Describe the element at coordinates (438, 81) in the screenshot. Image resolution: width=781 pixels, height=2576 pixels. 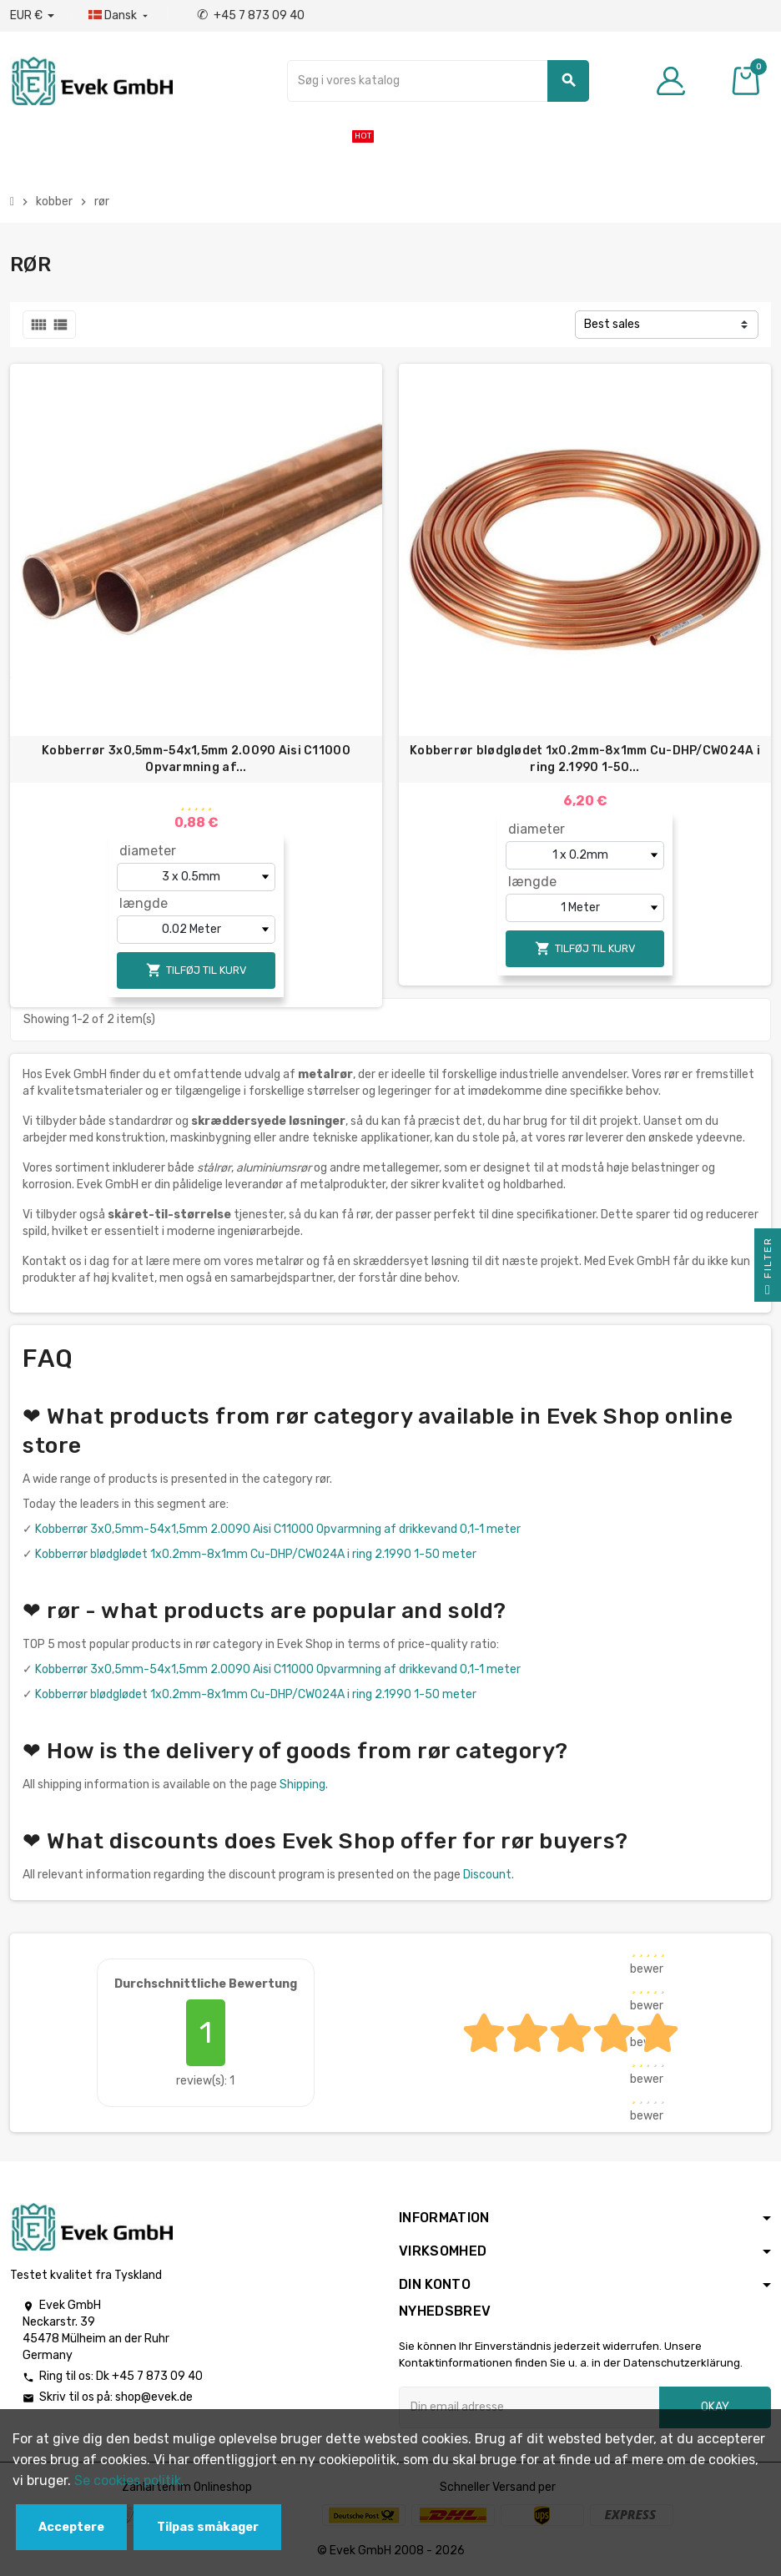
I see `[Søg]` at that location.